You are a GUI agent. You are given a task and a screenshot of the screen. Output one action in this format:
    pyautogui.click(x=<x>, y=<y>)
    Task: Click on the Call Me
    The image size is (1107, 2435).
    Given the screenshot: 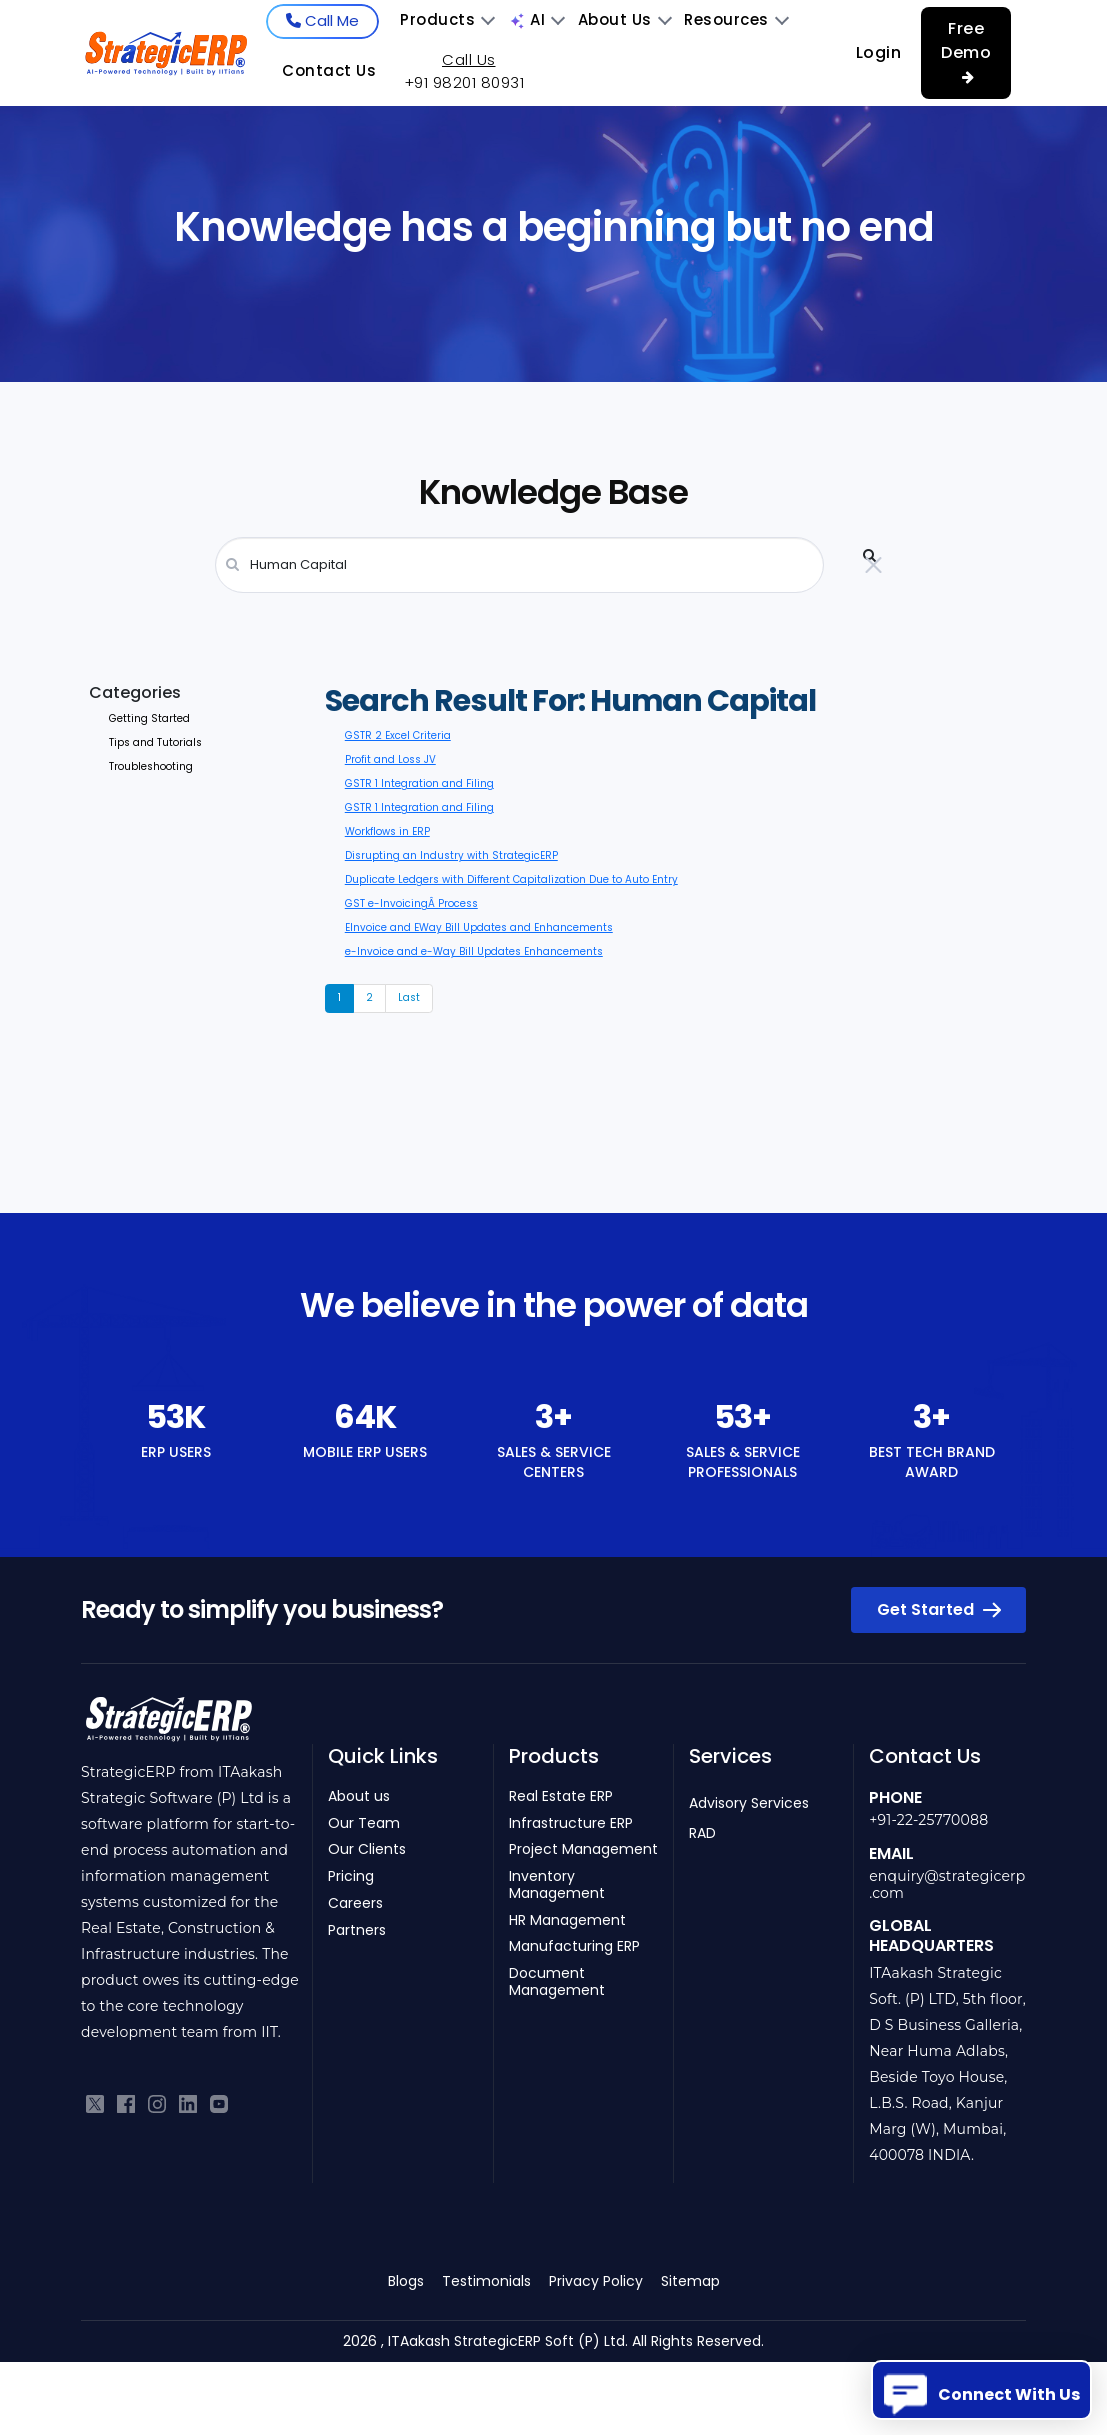 What is the action you would take?
    pyautogui.click(x=322, y=20)
    